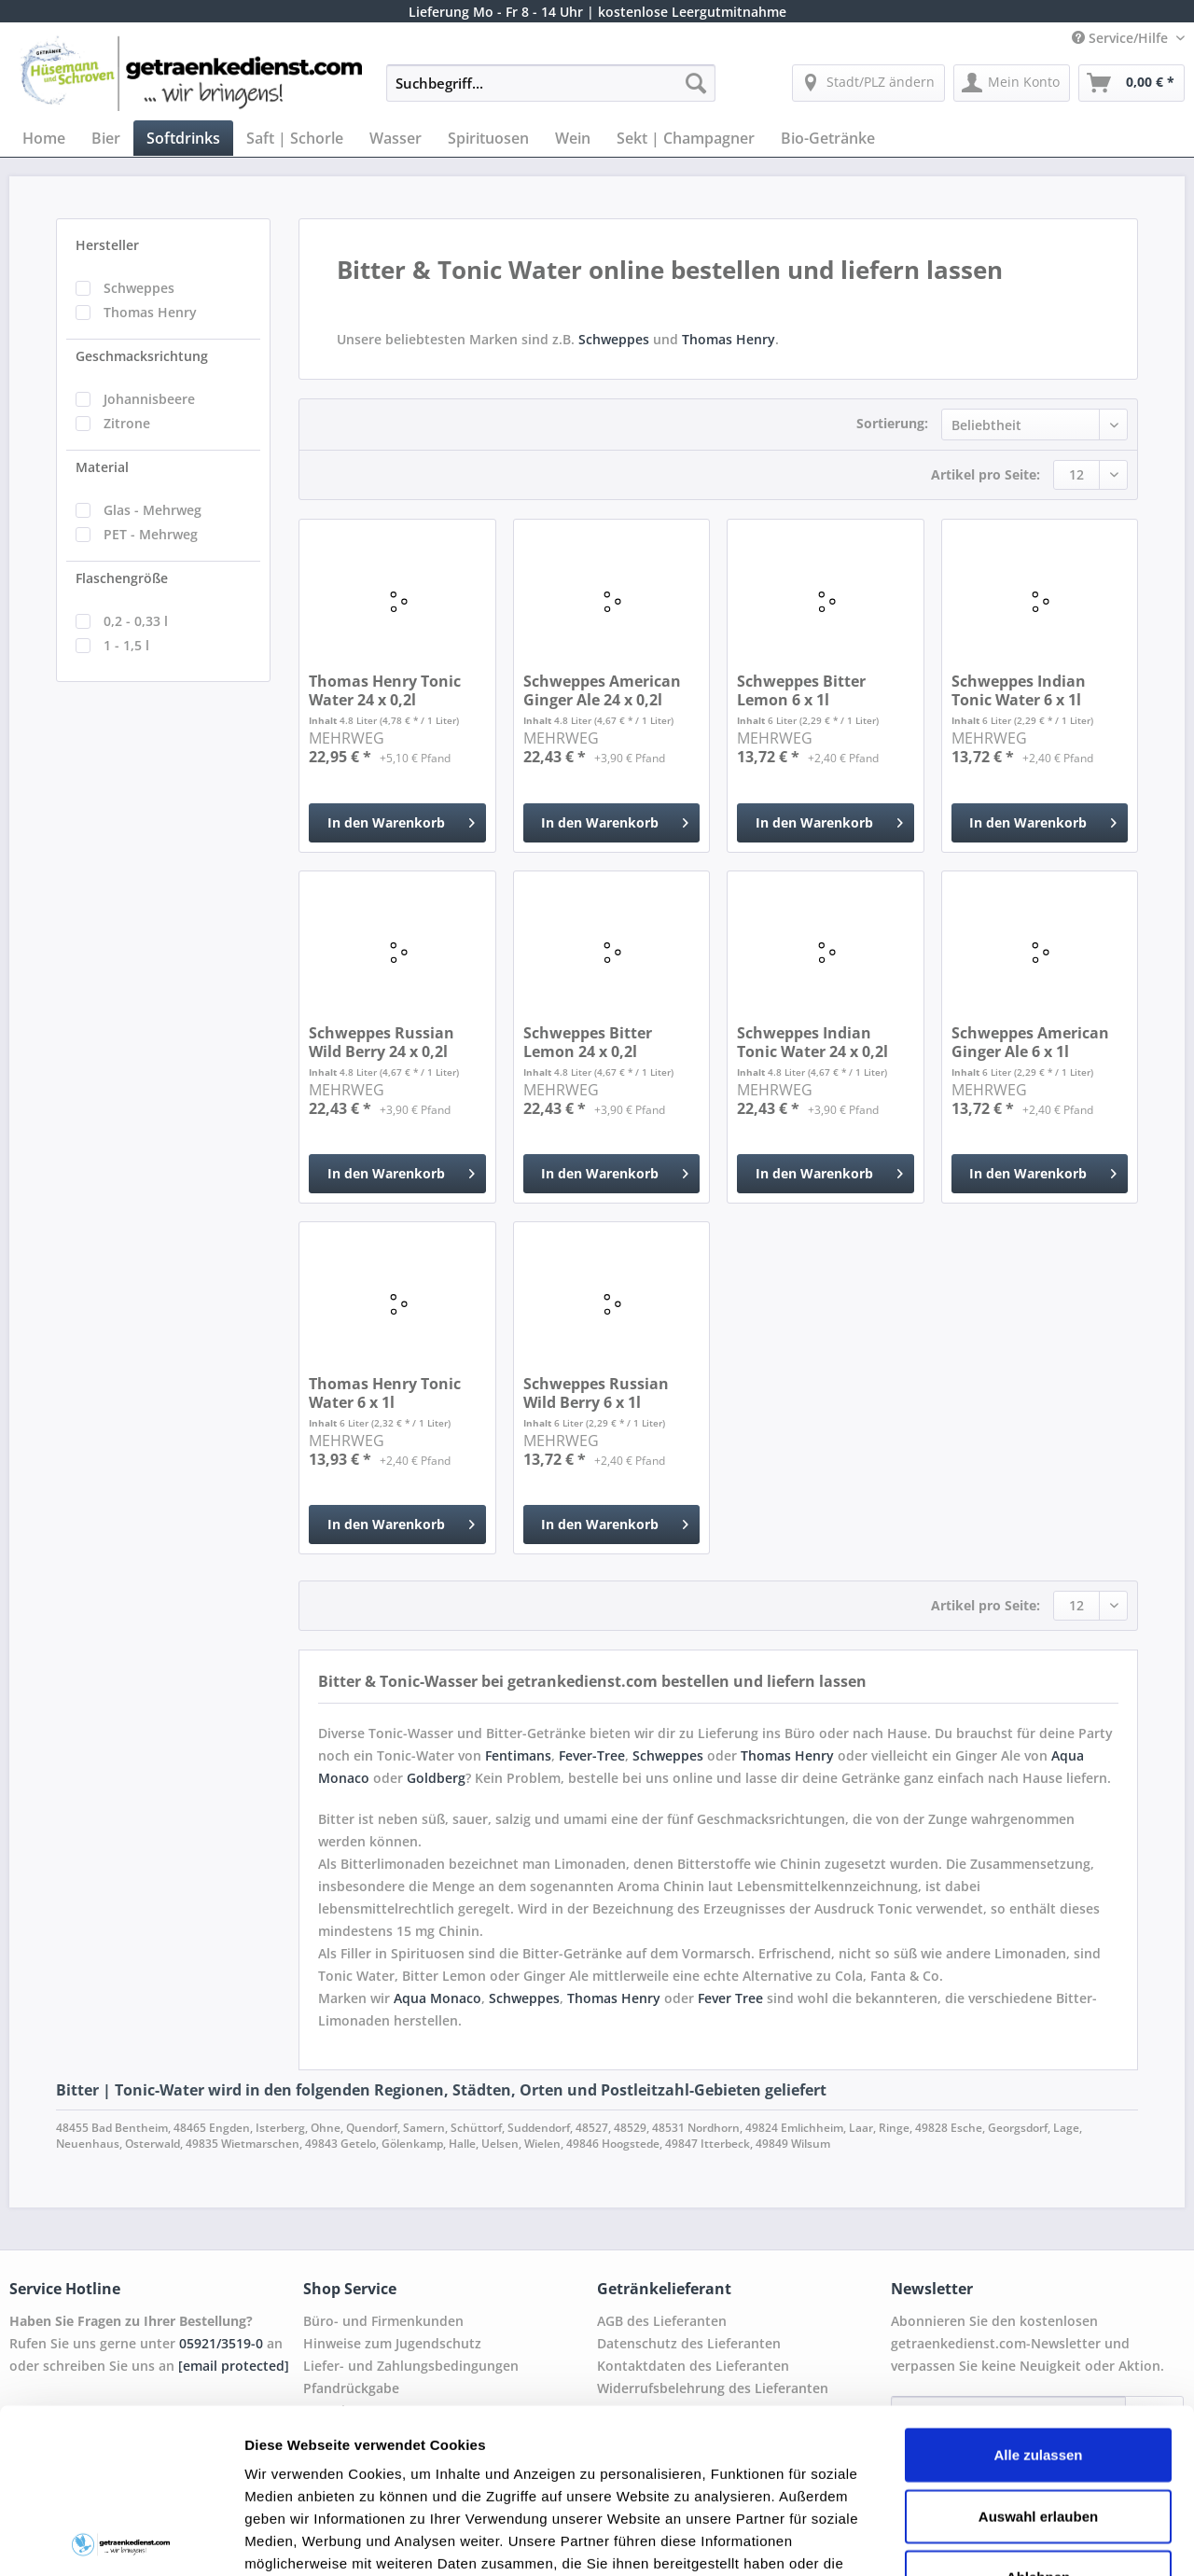 Image resolution: width=1194 pixels, height=2576 pixels. I want to click on Thomas Henry, so click(150, 312).